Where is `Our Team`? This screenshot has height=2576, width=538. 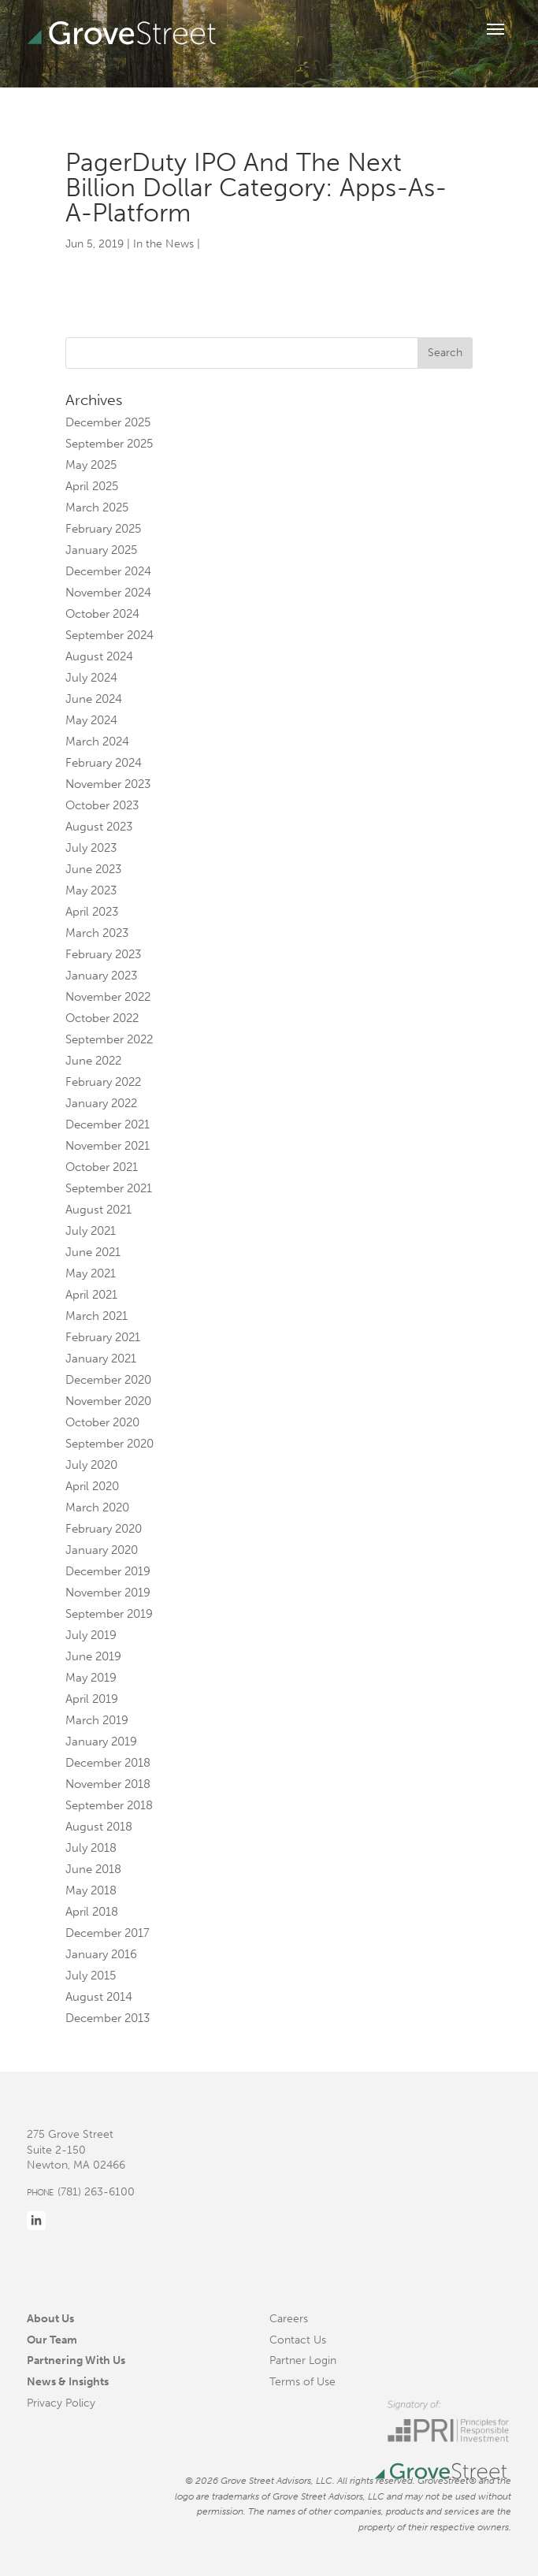 Our Team is located at coordinates (52, 2340).